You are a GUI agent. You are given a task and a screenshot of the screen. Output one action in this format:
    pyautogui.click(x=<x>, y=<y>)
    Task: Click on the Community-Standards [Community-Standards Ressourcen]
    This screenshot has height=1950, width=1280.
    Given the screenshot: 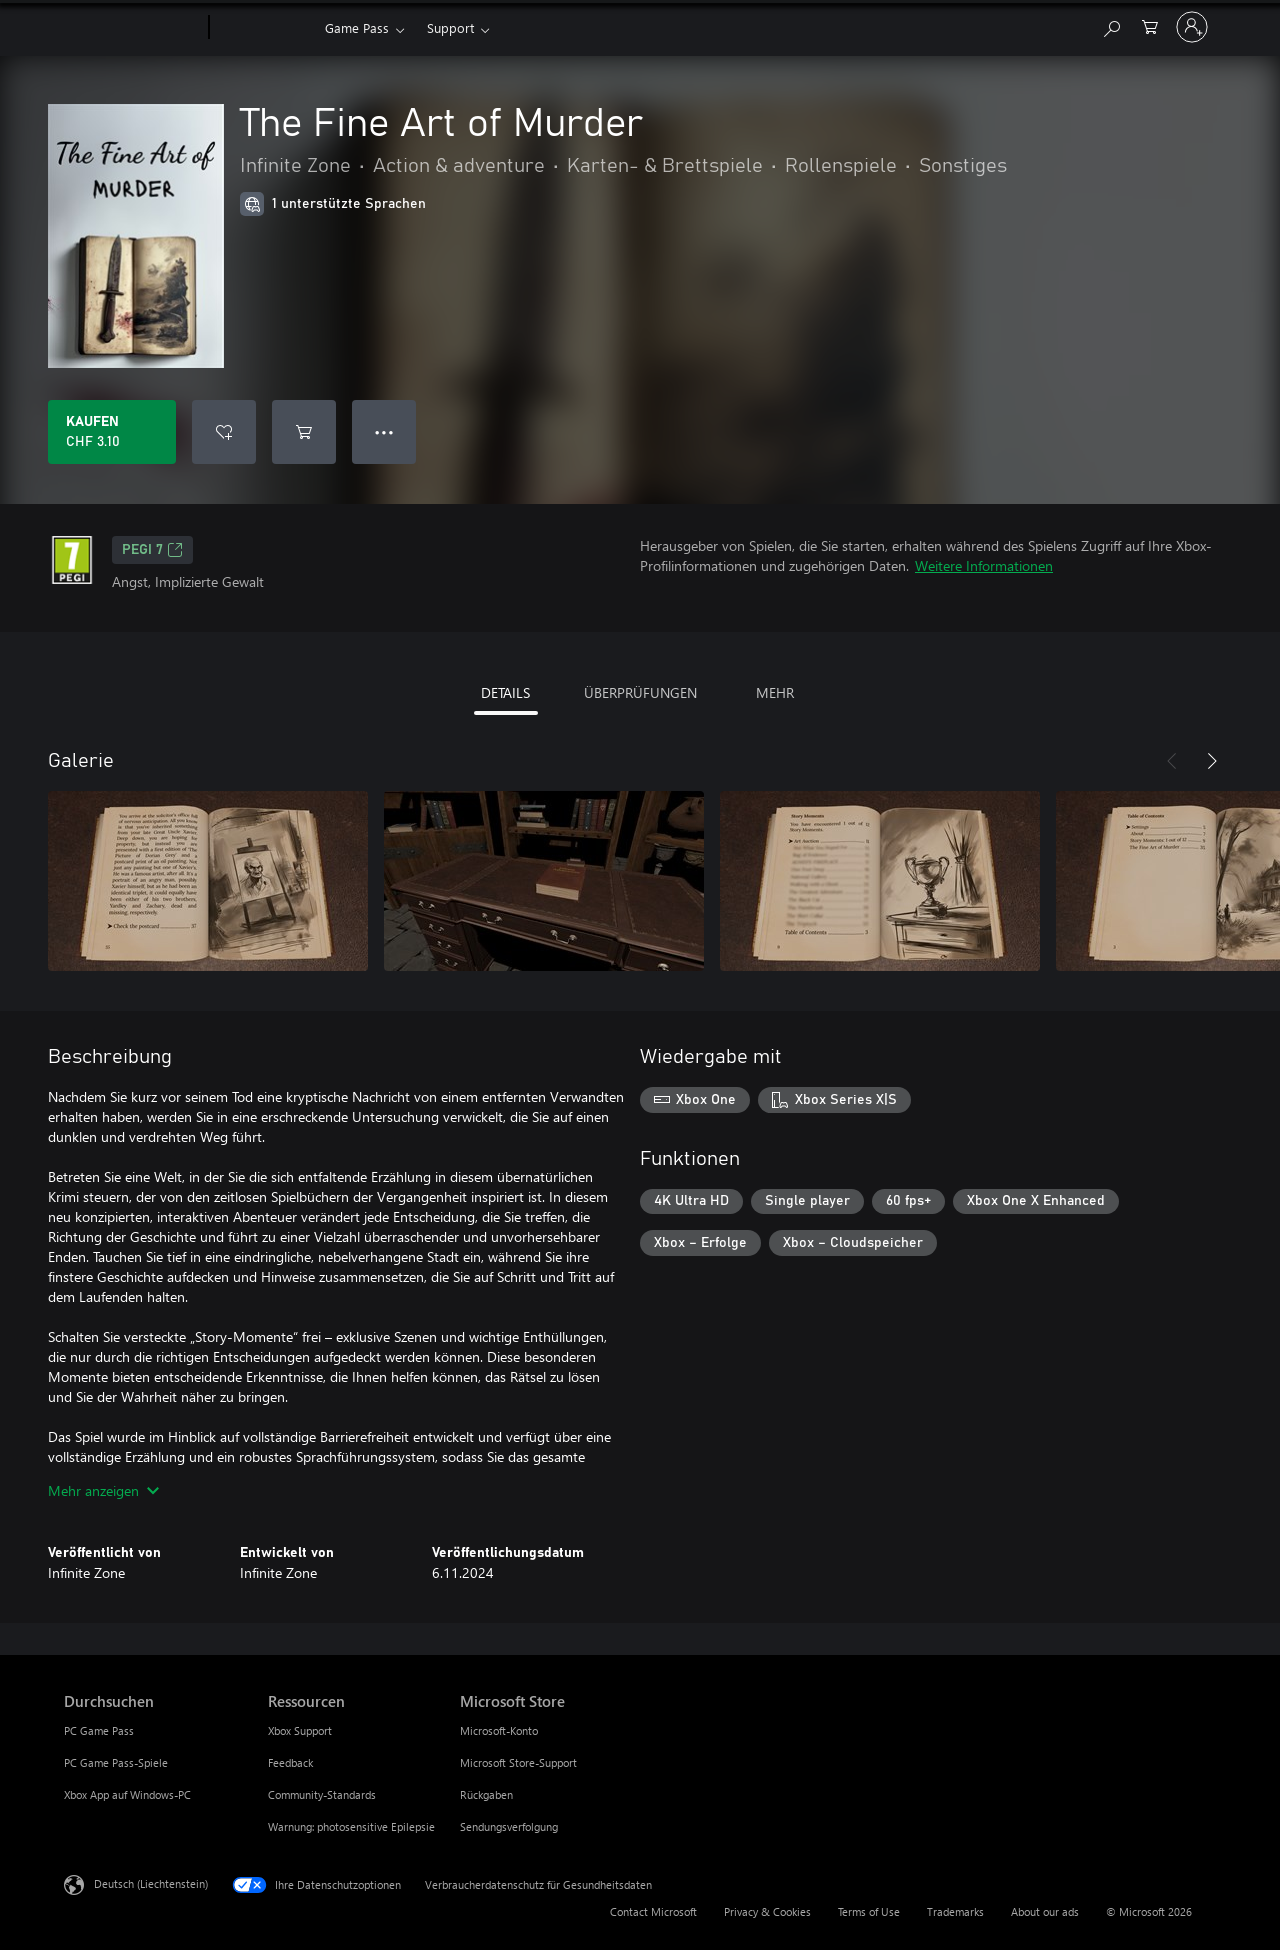 What is the action you would take?
    pyautogui.click(x=322, y=1794)
    